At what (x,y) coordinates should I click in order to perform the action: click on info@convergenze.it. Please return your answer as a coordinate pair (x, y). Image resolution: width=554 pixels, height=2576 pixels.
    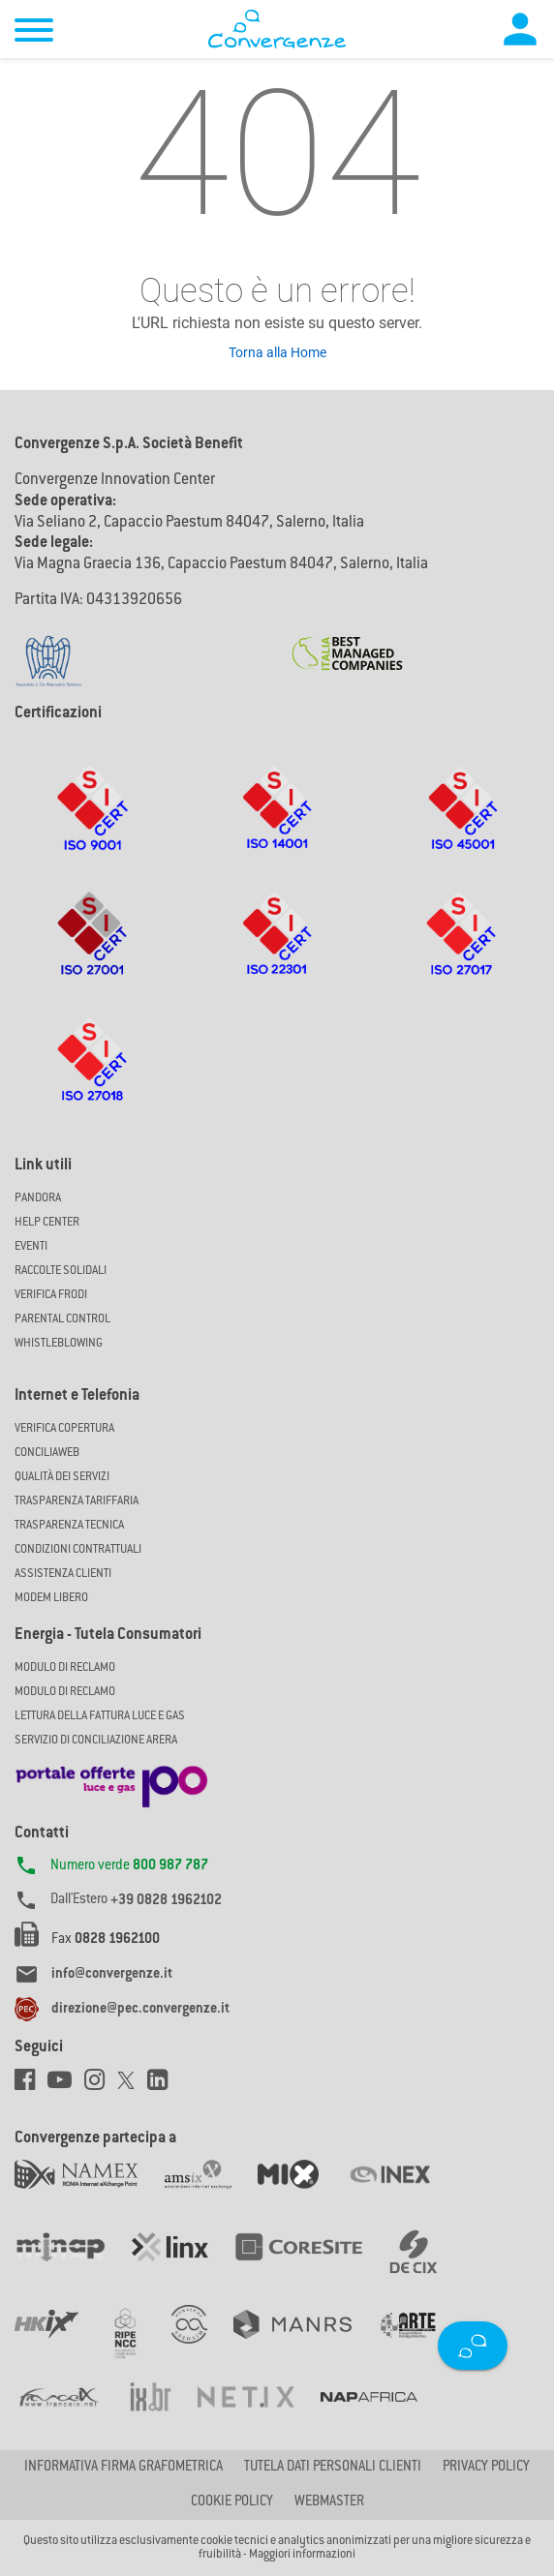
    Looking at the image, I should click on (111, 1975).